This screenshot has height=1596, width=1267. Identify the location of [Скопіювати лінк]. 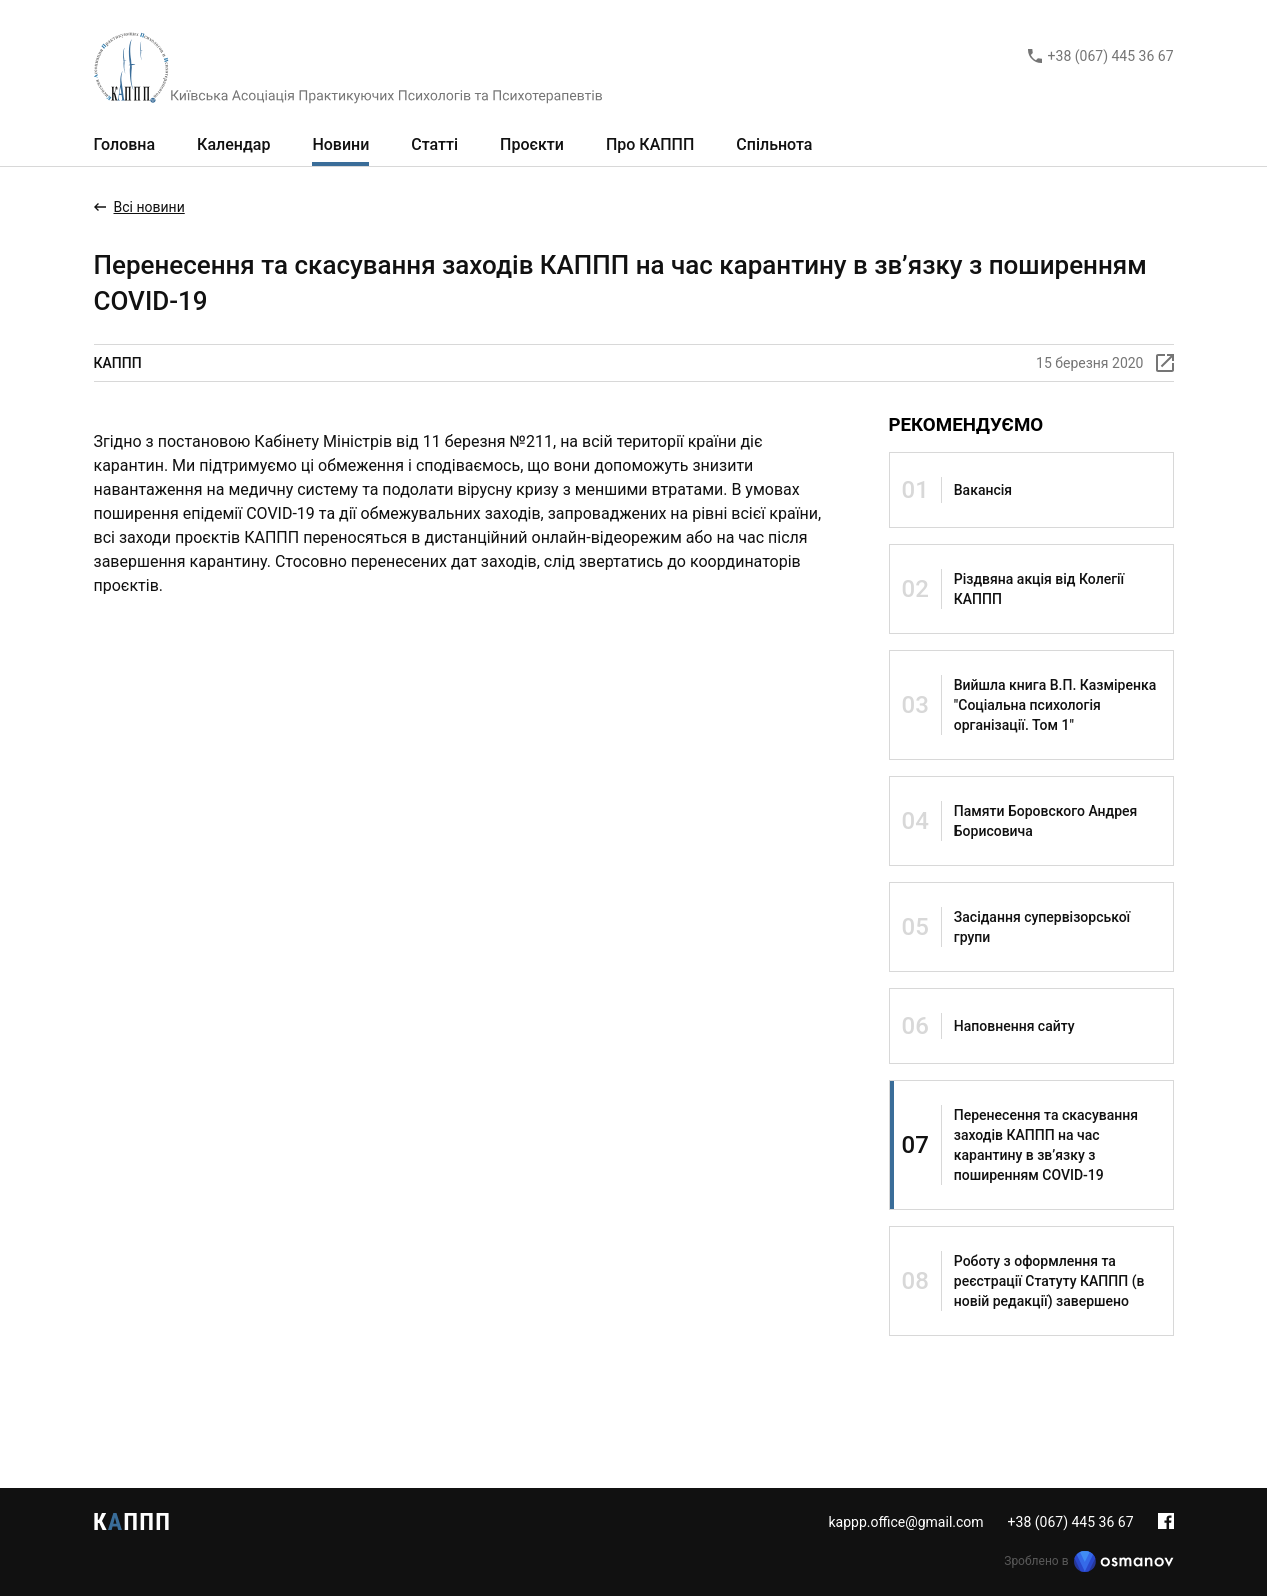
(1165, 363).